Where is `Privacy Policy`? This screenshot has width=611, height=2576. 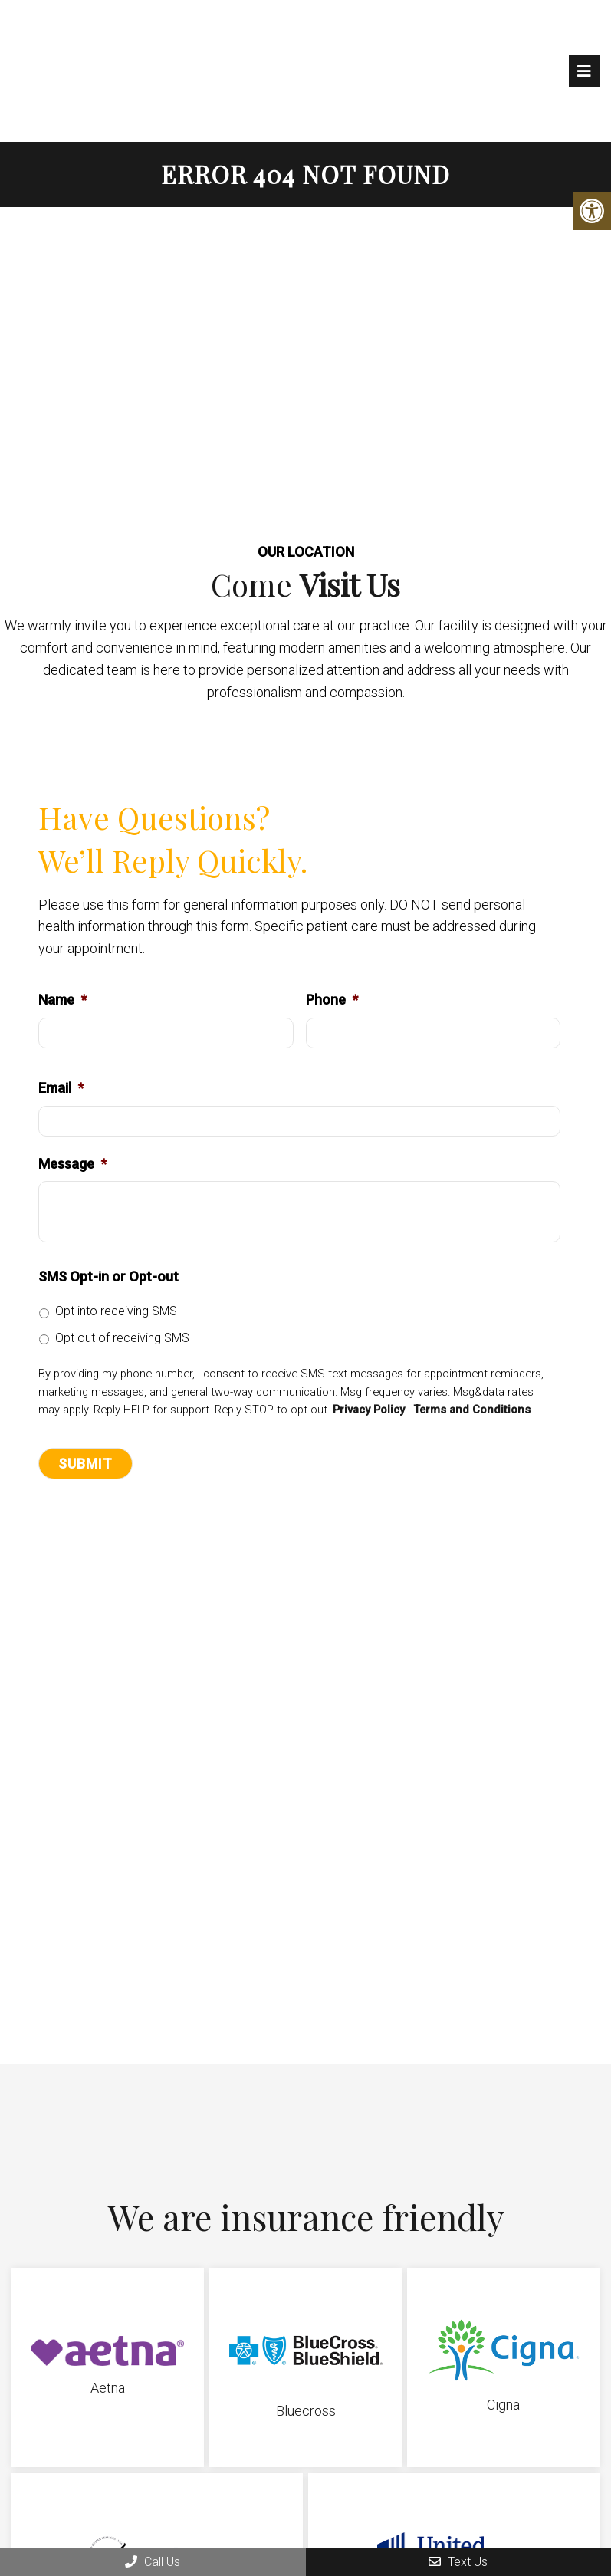 Privacy Policy is located at coordinates (369, 1410).